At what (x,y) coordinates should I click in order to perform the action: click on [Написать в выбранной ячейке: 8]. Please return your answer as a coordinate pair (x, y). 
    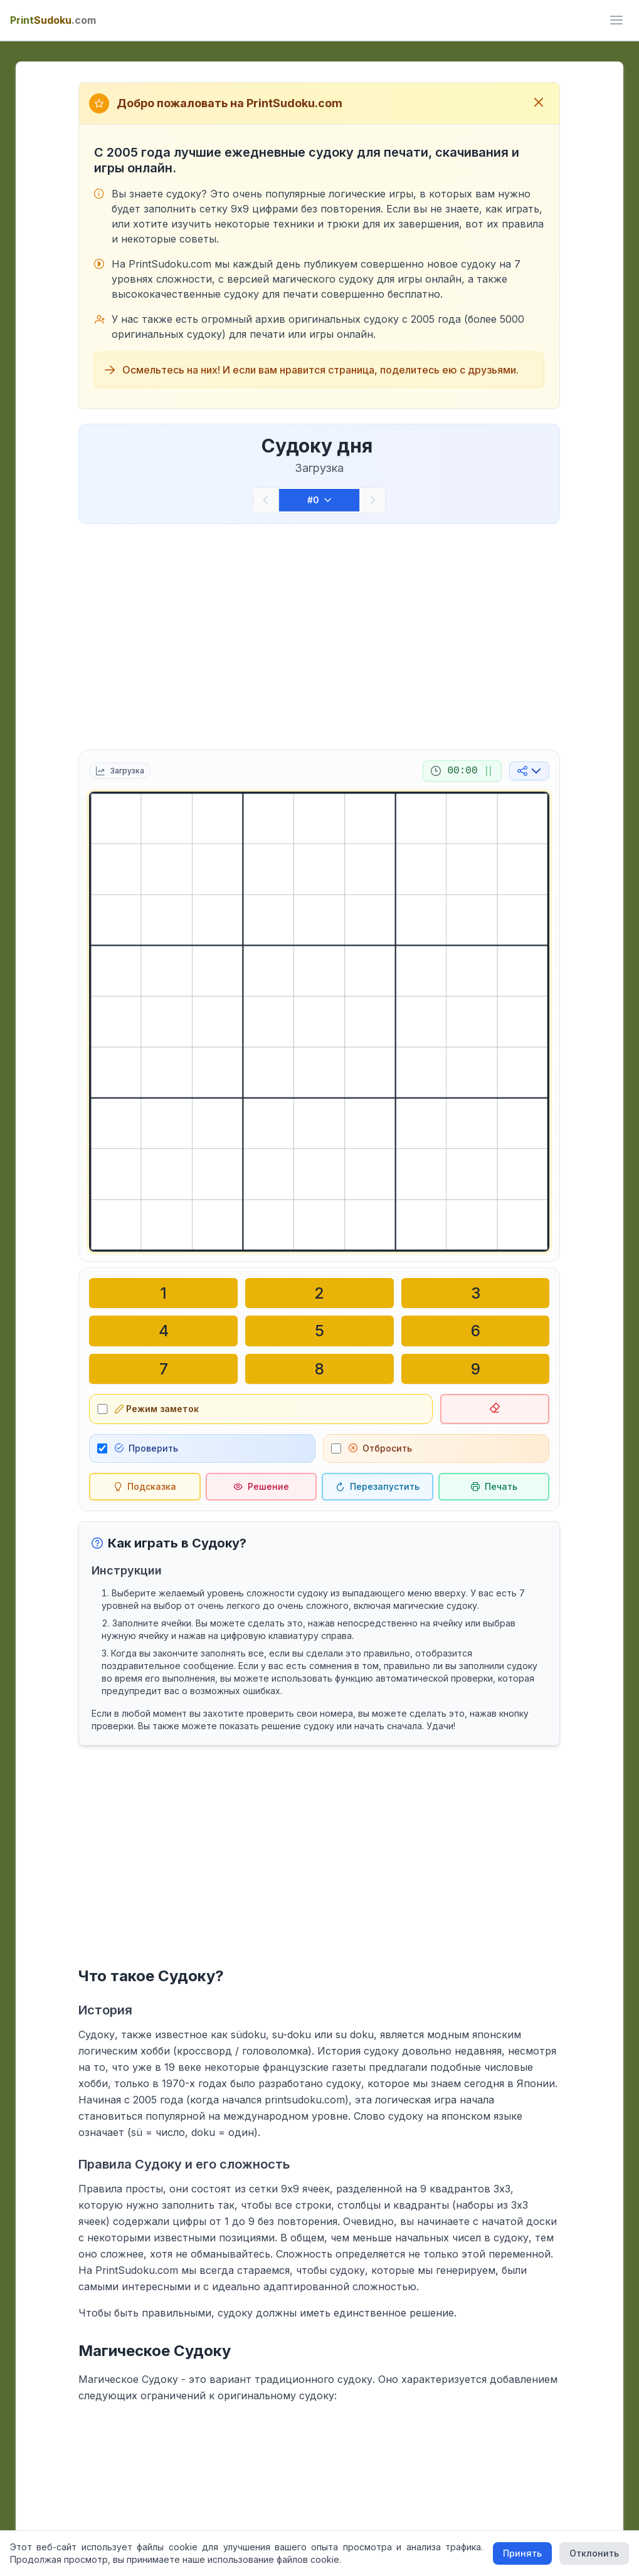
    Looking at the image, I should click on (319, 1368).